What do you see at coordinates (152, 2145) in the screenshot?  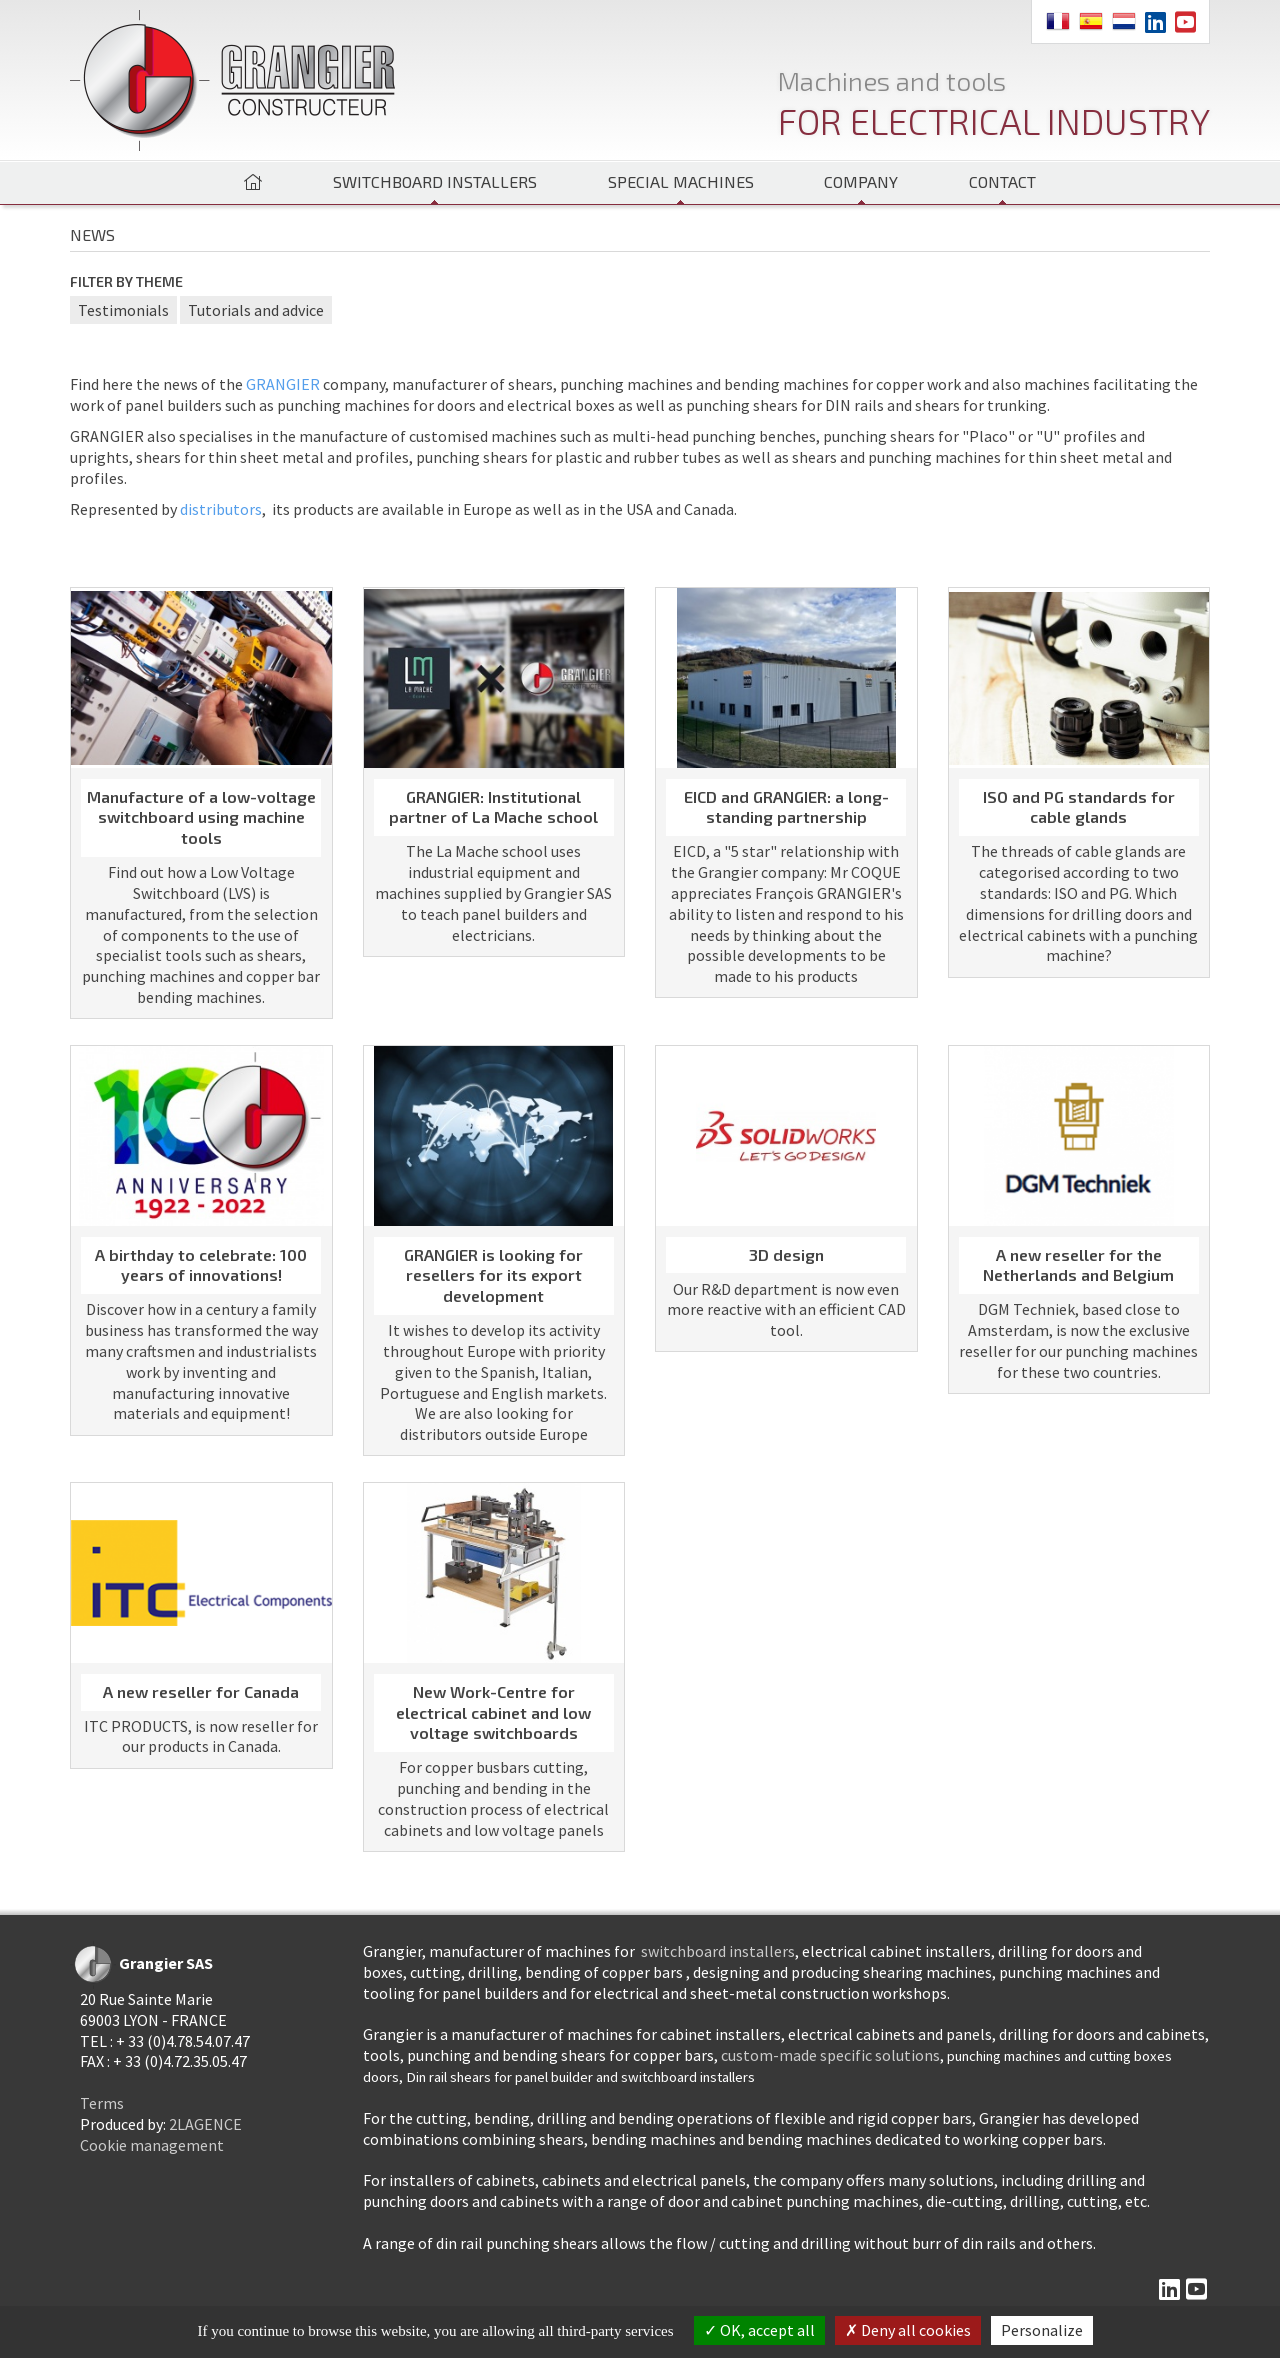 I see `Cookie management` at bounding box center [152, 2145].